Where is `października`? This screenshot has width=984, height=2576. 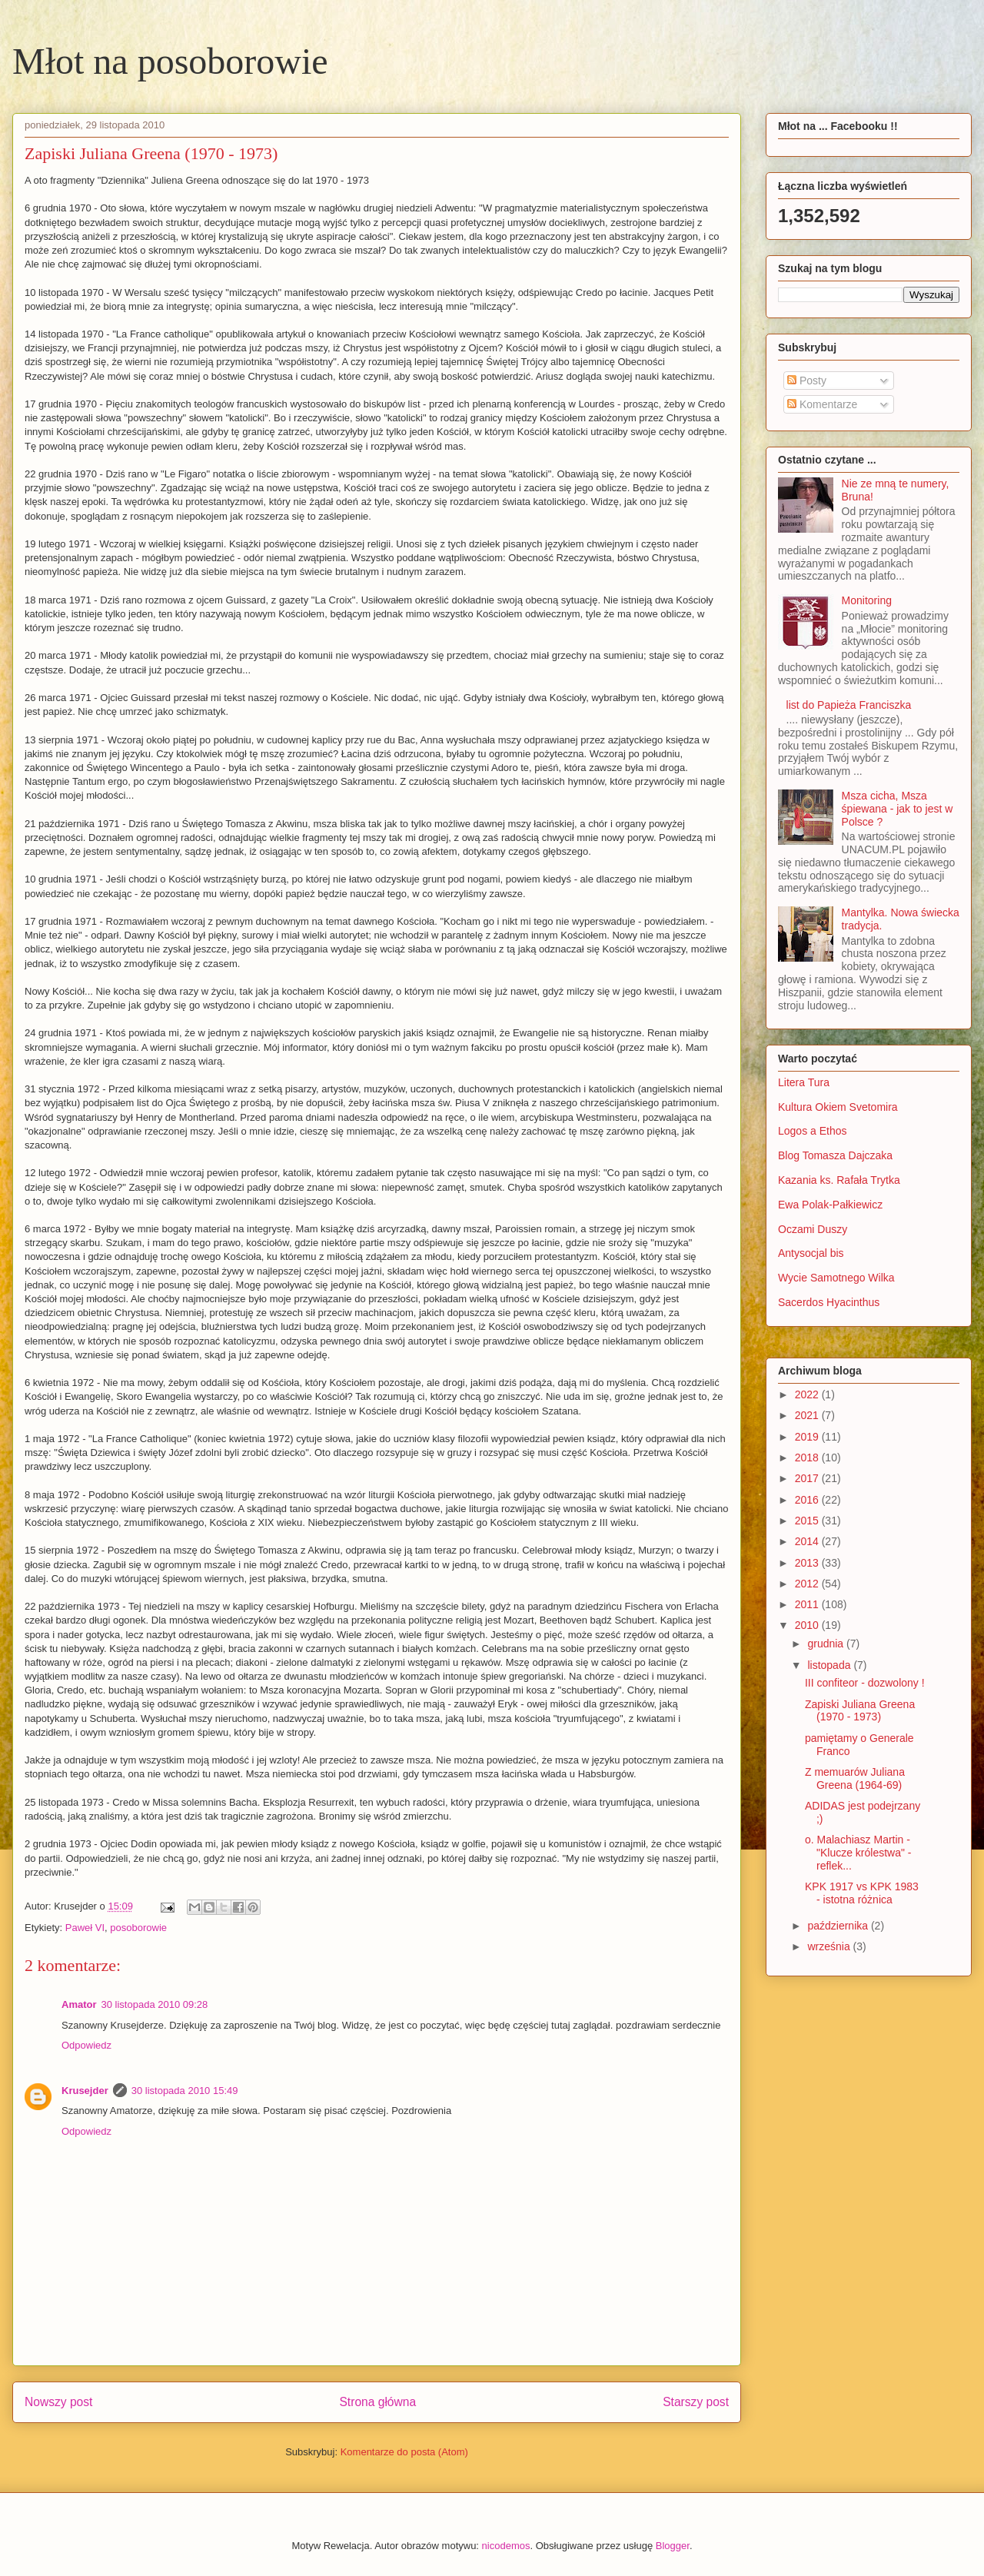 października is located at coordinates (839, 1926).